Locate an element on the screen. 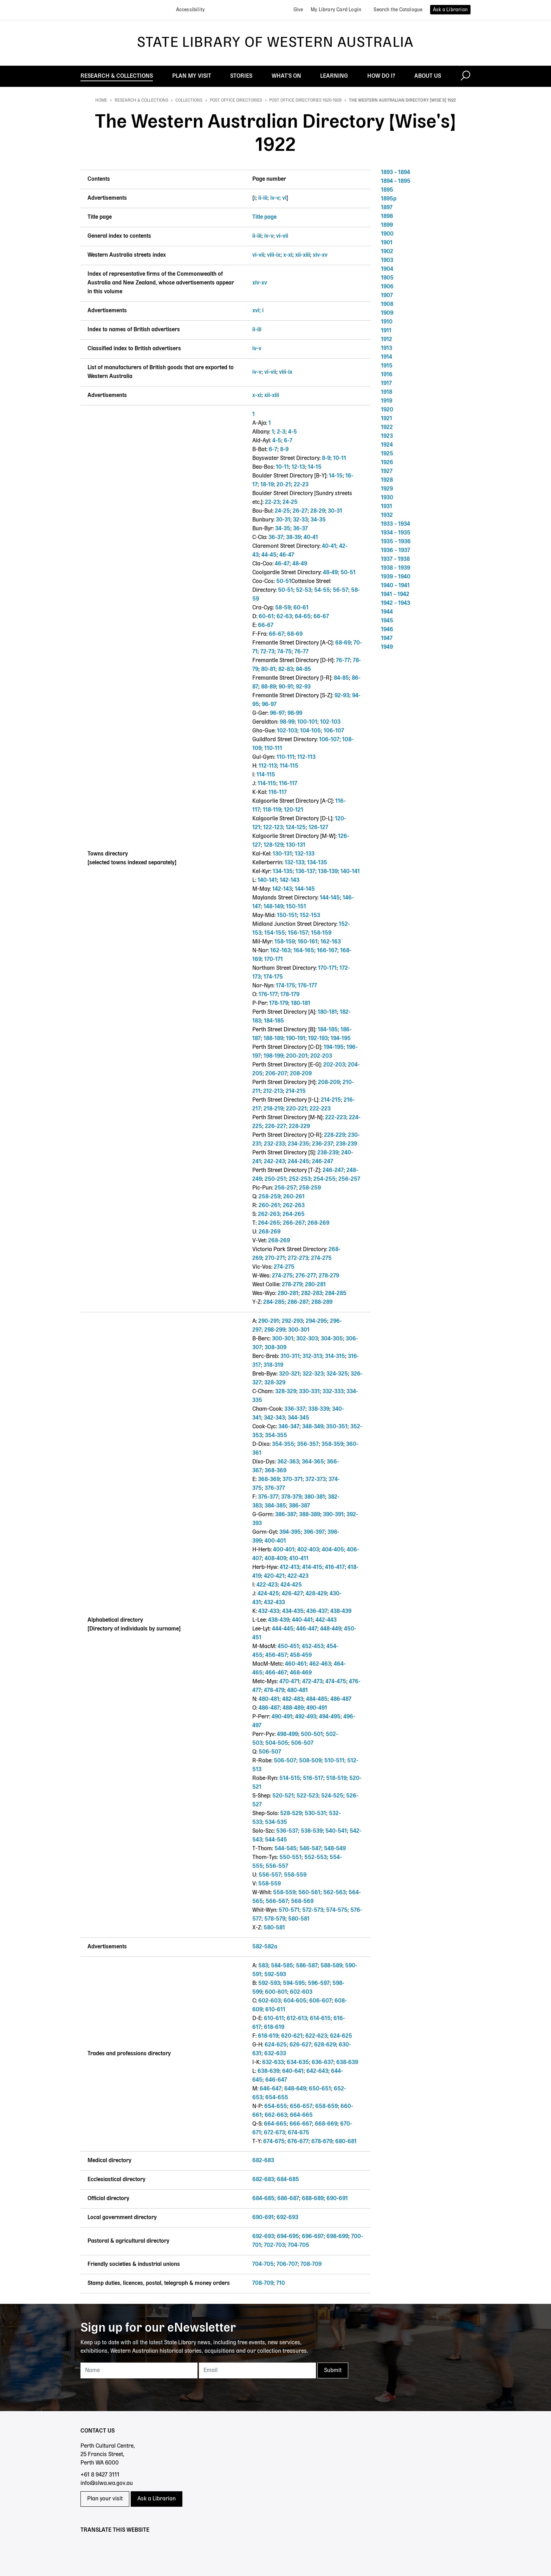 The width and height of the screenshot is (551, 2576). 266-267 is located at coordinates (294, 1223).